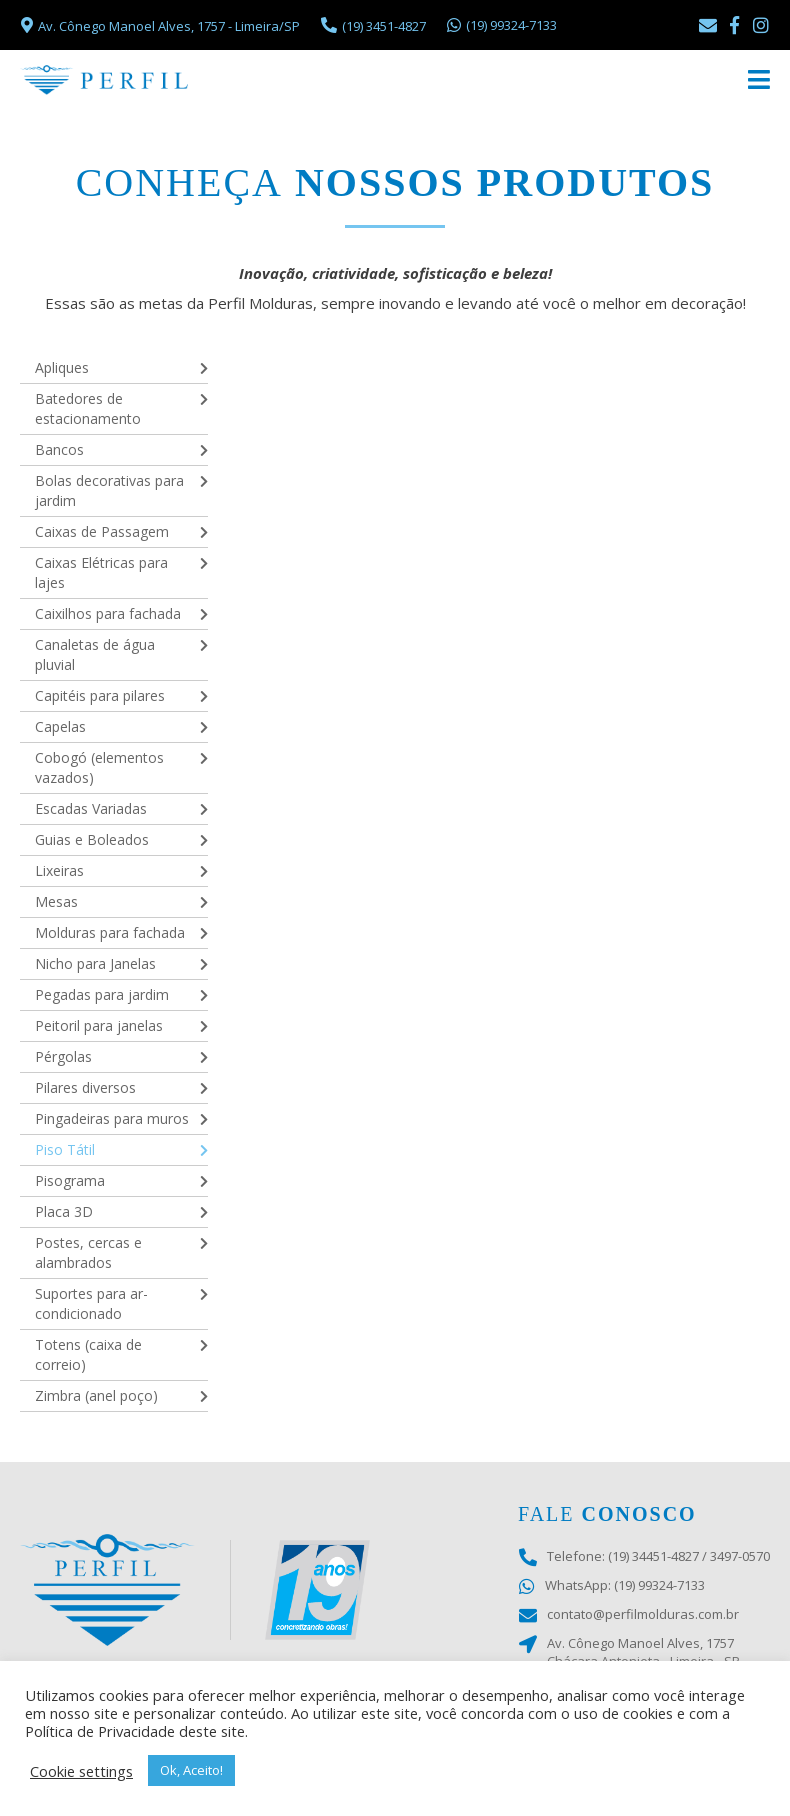 The image size is (790, 1816). What do you see at coordinates (110, 932) in the screenshot?
I see `Molduras para fachada` at bounding box center [110, 932].